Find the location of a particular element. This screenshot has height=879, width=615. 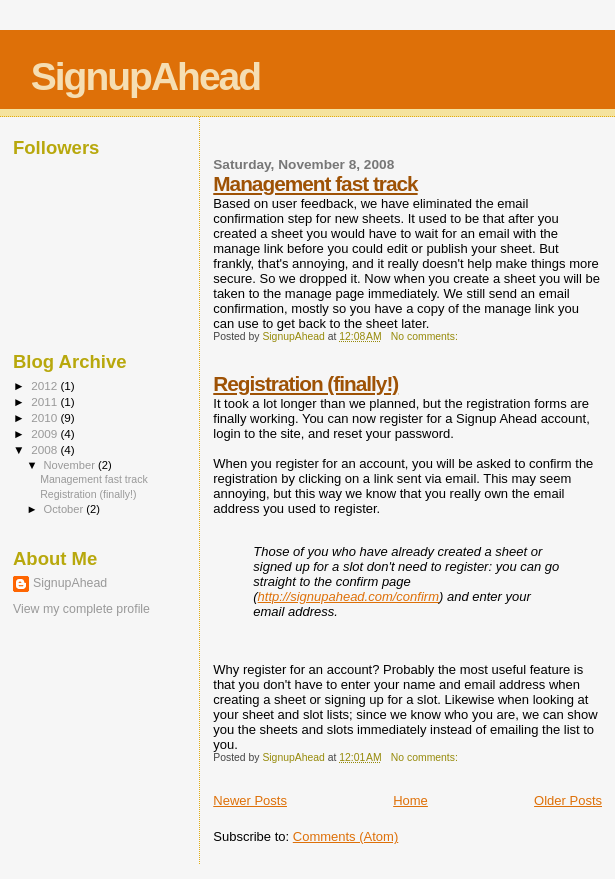

SignupAhead is located at coordinates (145, 76).